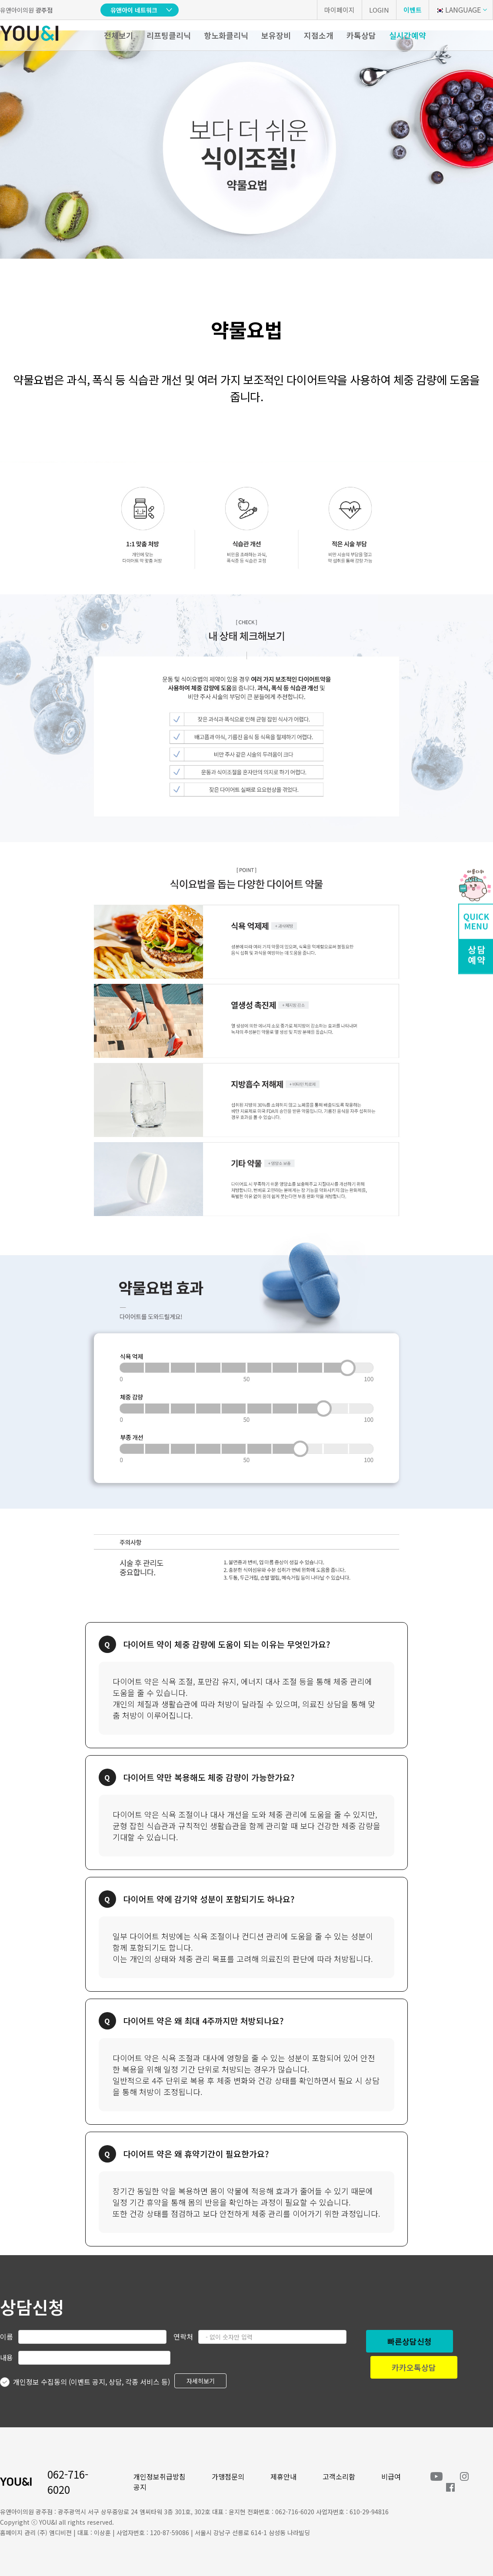 The image size is (493, 2576). Describe the element at coordinates (228, 2476) in the screenshot. I see `가맹점문의` at that location.